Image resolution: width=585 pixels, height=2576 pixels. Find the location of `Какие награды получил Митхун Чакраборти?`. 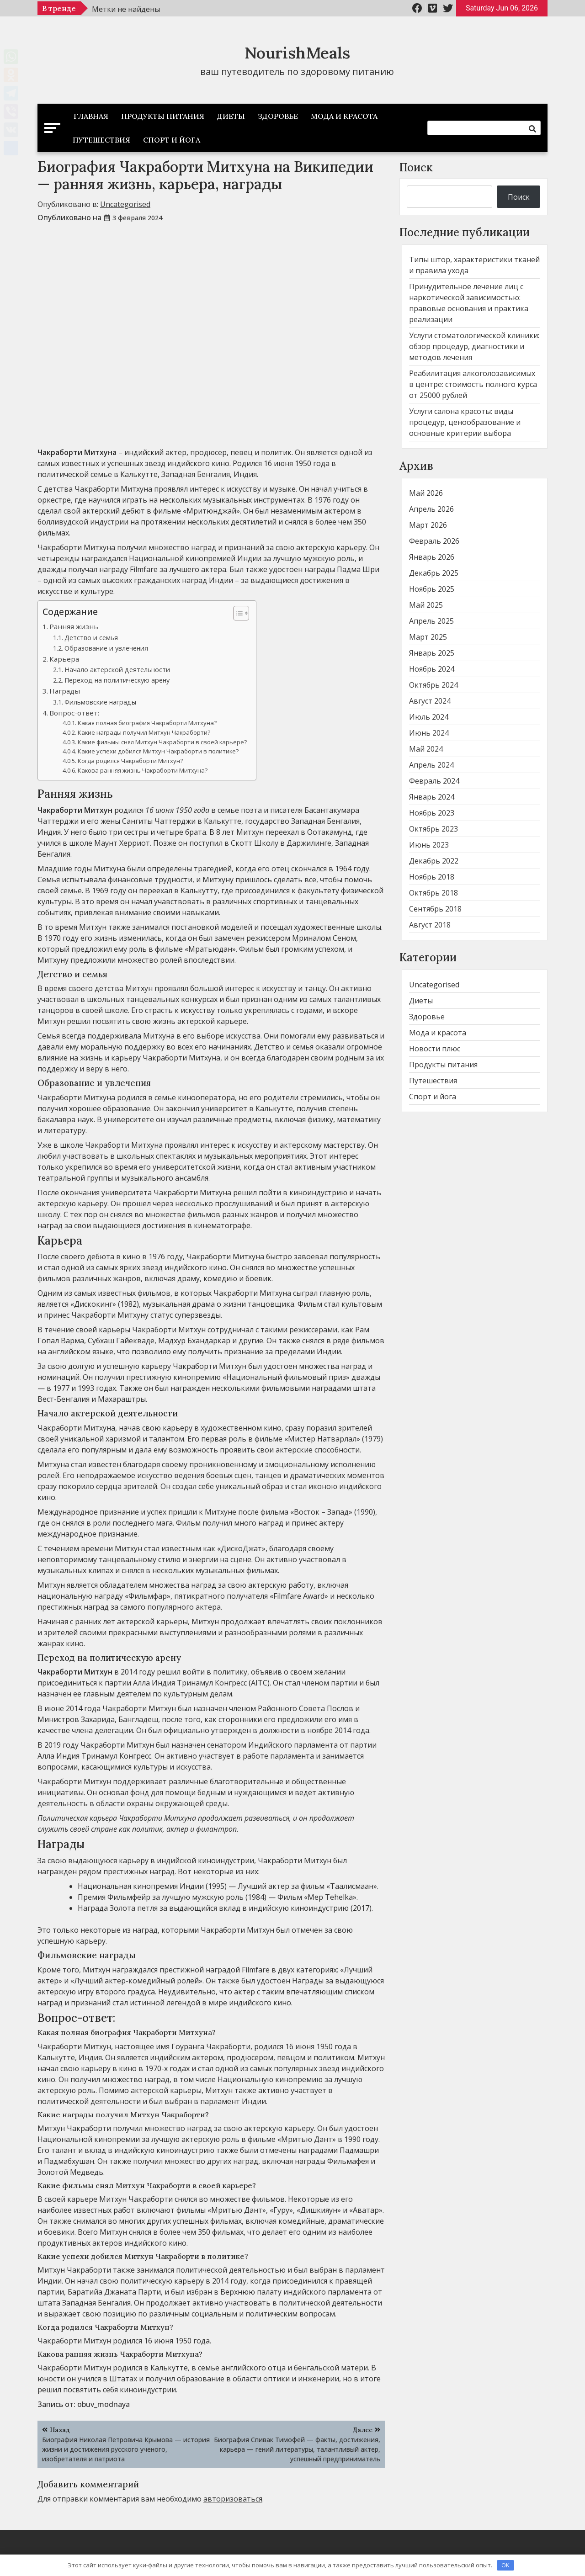

Какие награды получил Митхун Чакраборти? is located at coordinates (144, 732).